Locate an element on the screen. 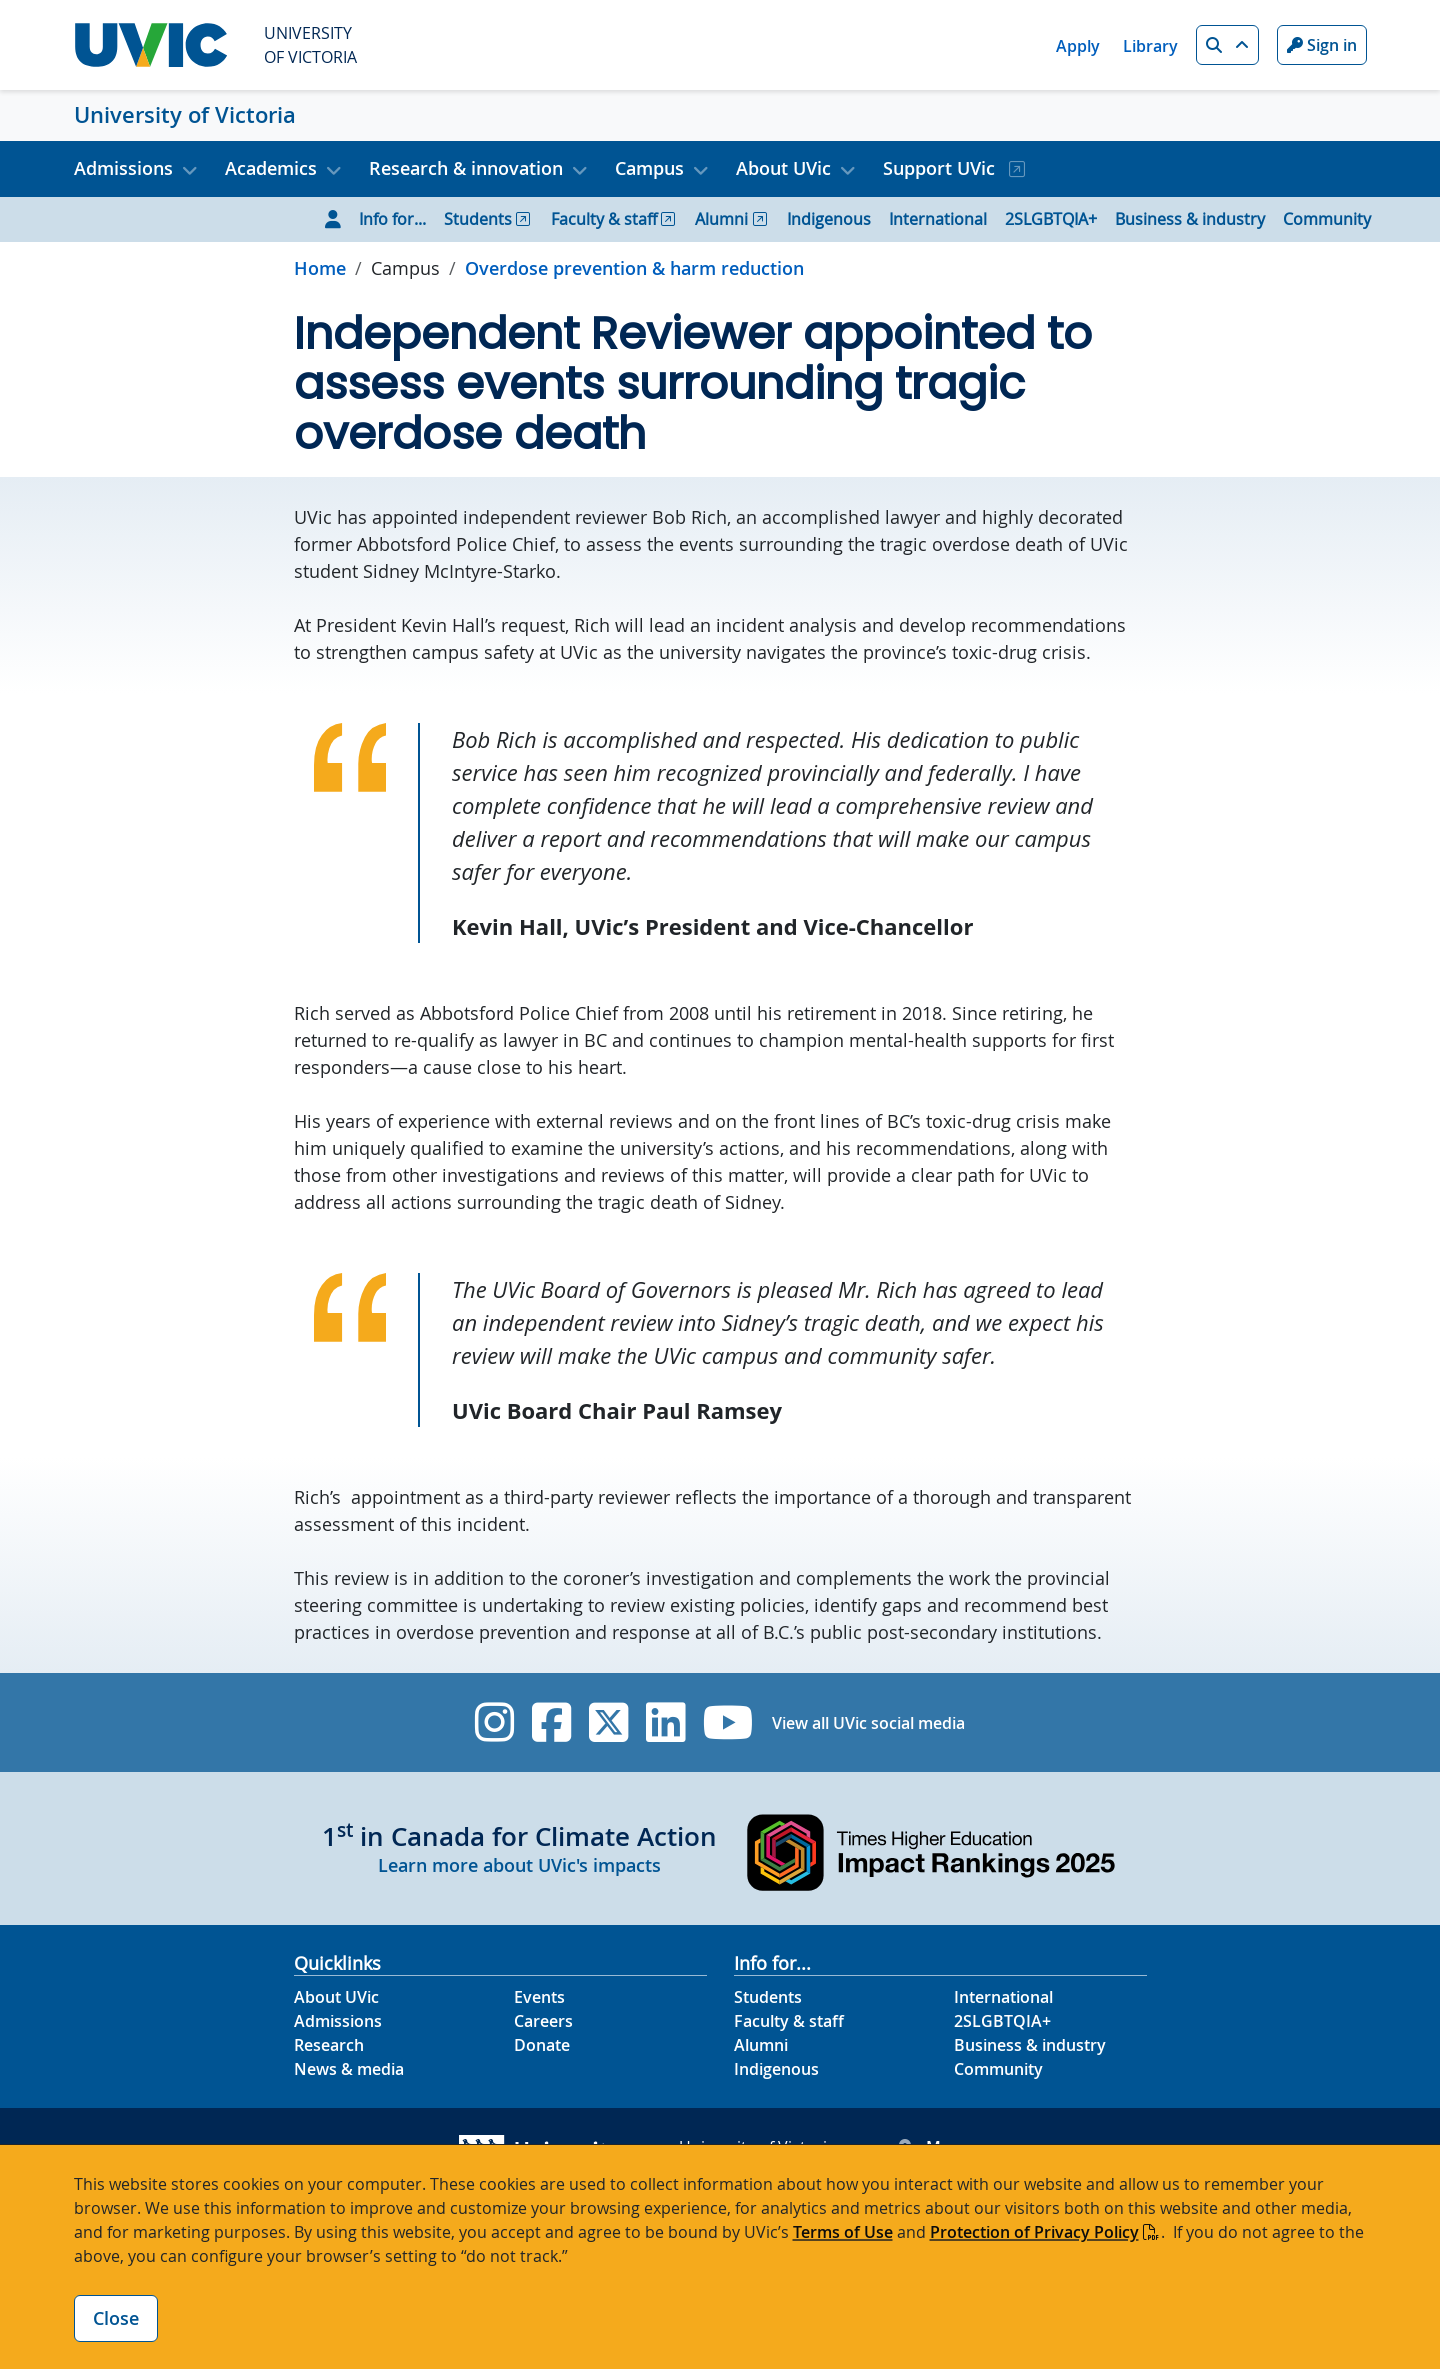 This screenshot has height=2369, width=1440. Donate [Donate footer link] is located at coordinates (542, 2045).